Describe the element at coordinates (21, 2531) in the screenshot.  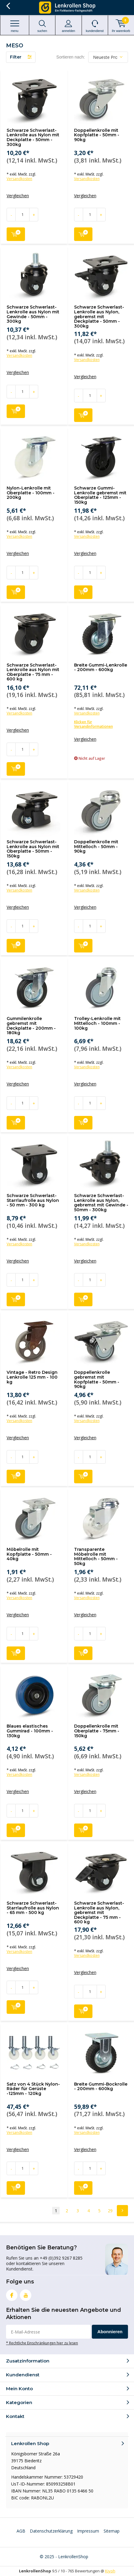
I see `AGB` at that location.